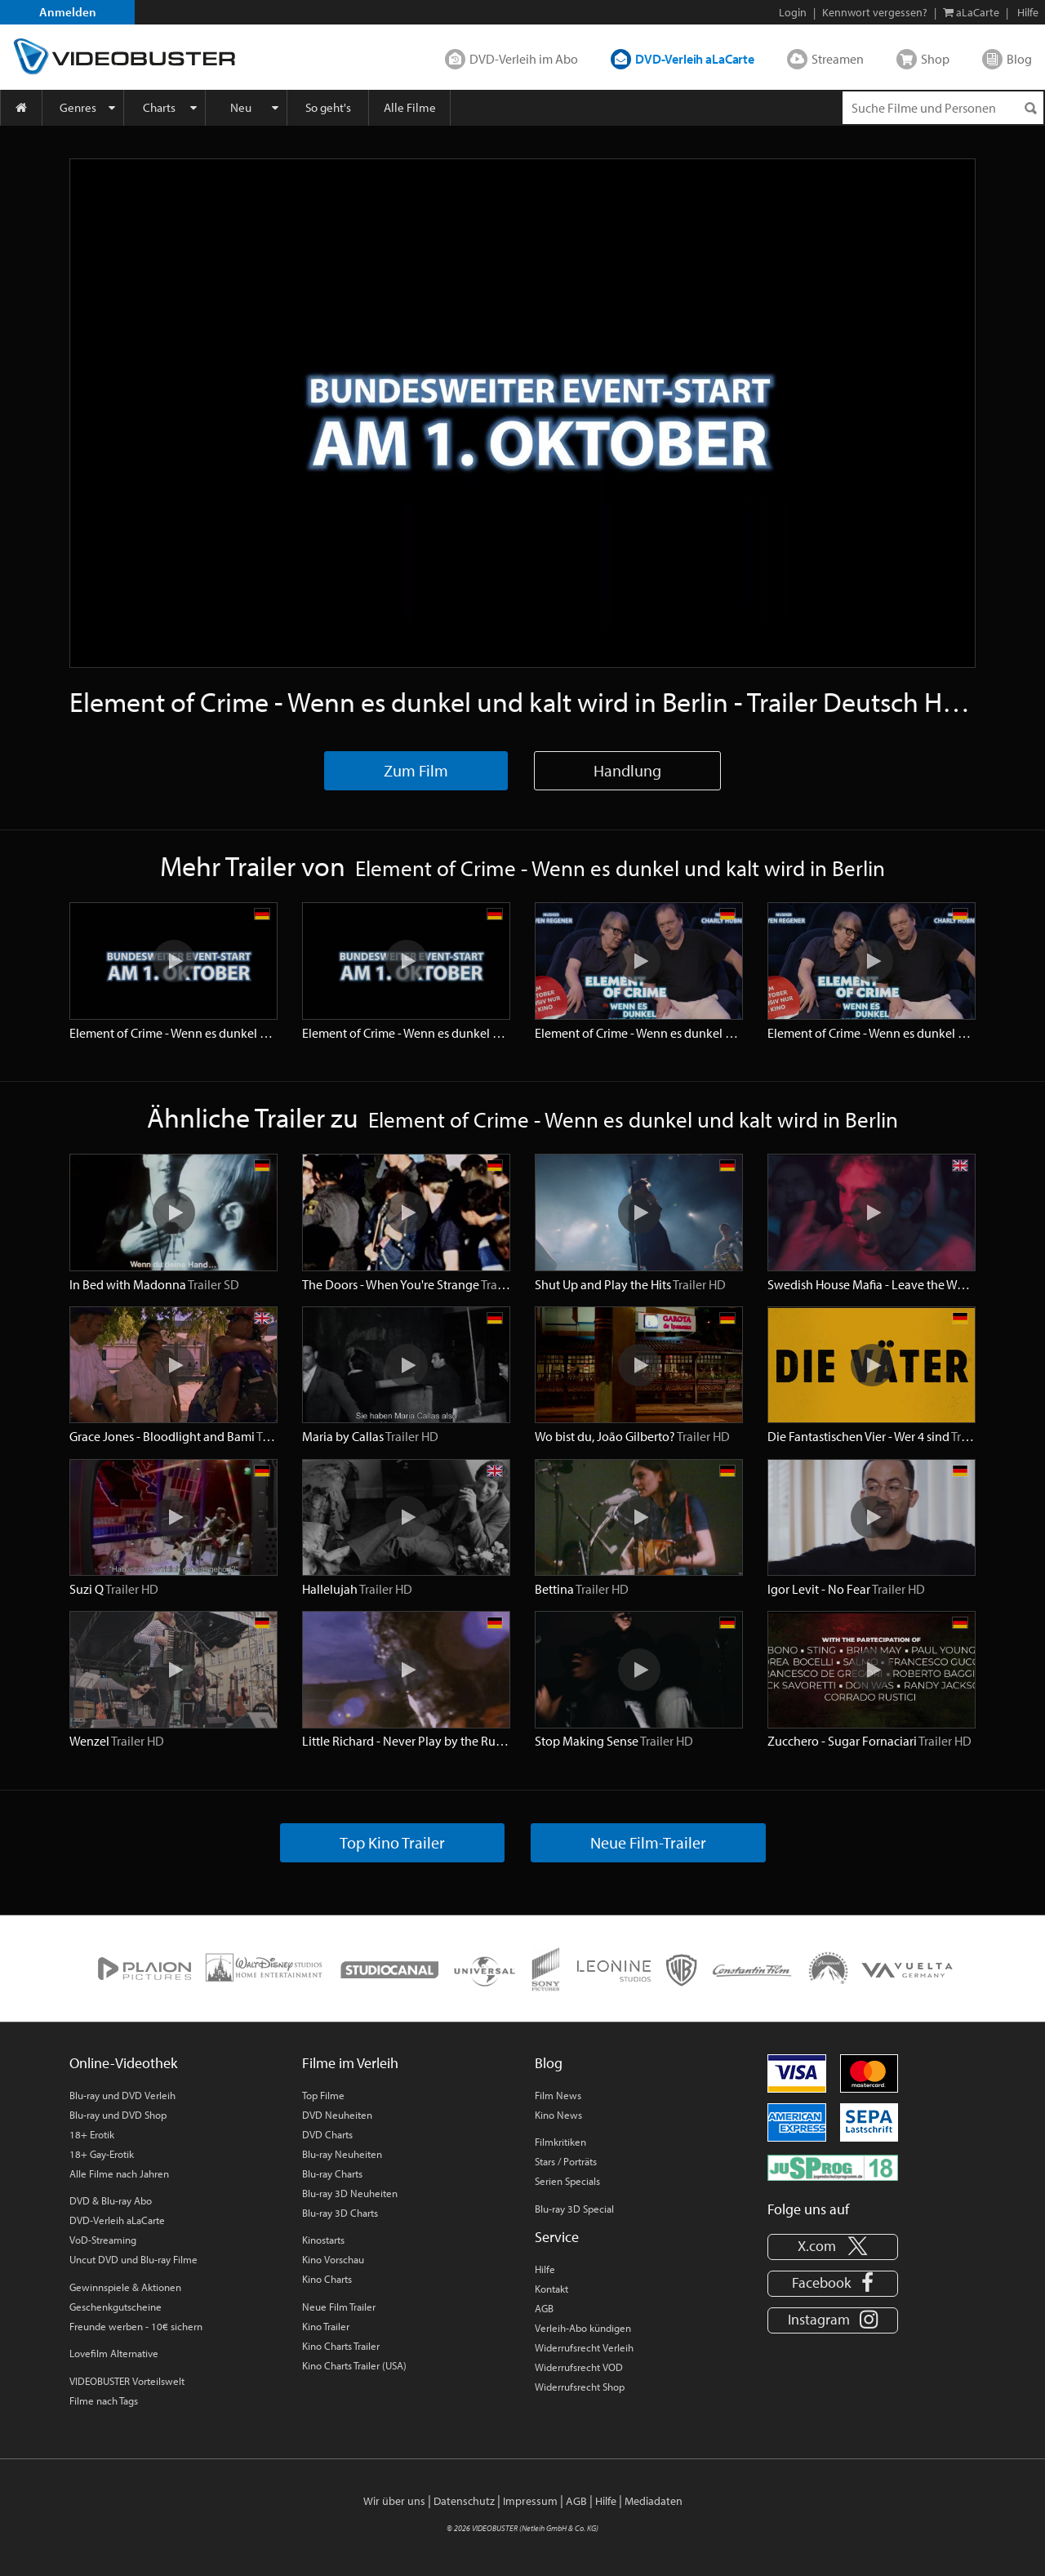 Image resolution: width=1045 pixels, height=2576 pixels. I want to click on Uncut DVD und Blu-ray Filme, so click(133, 2259).